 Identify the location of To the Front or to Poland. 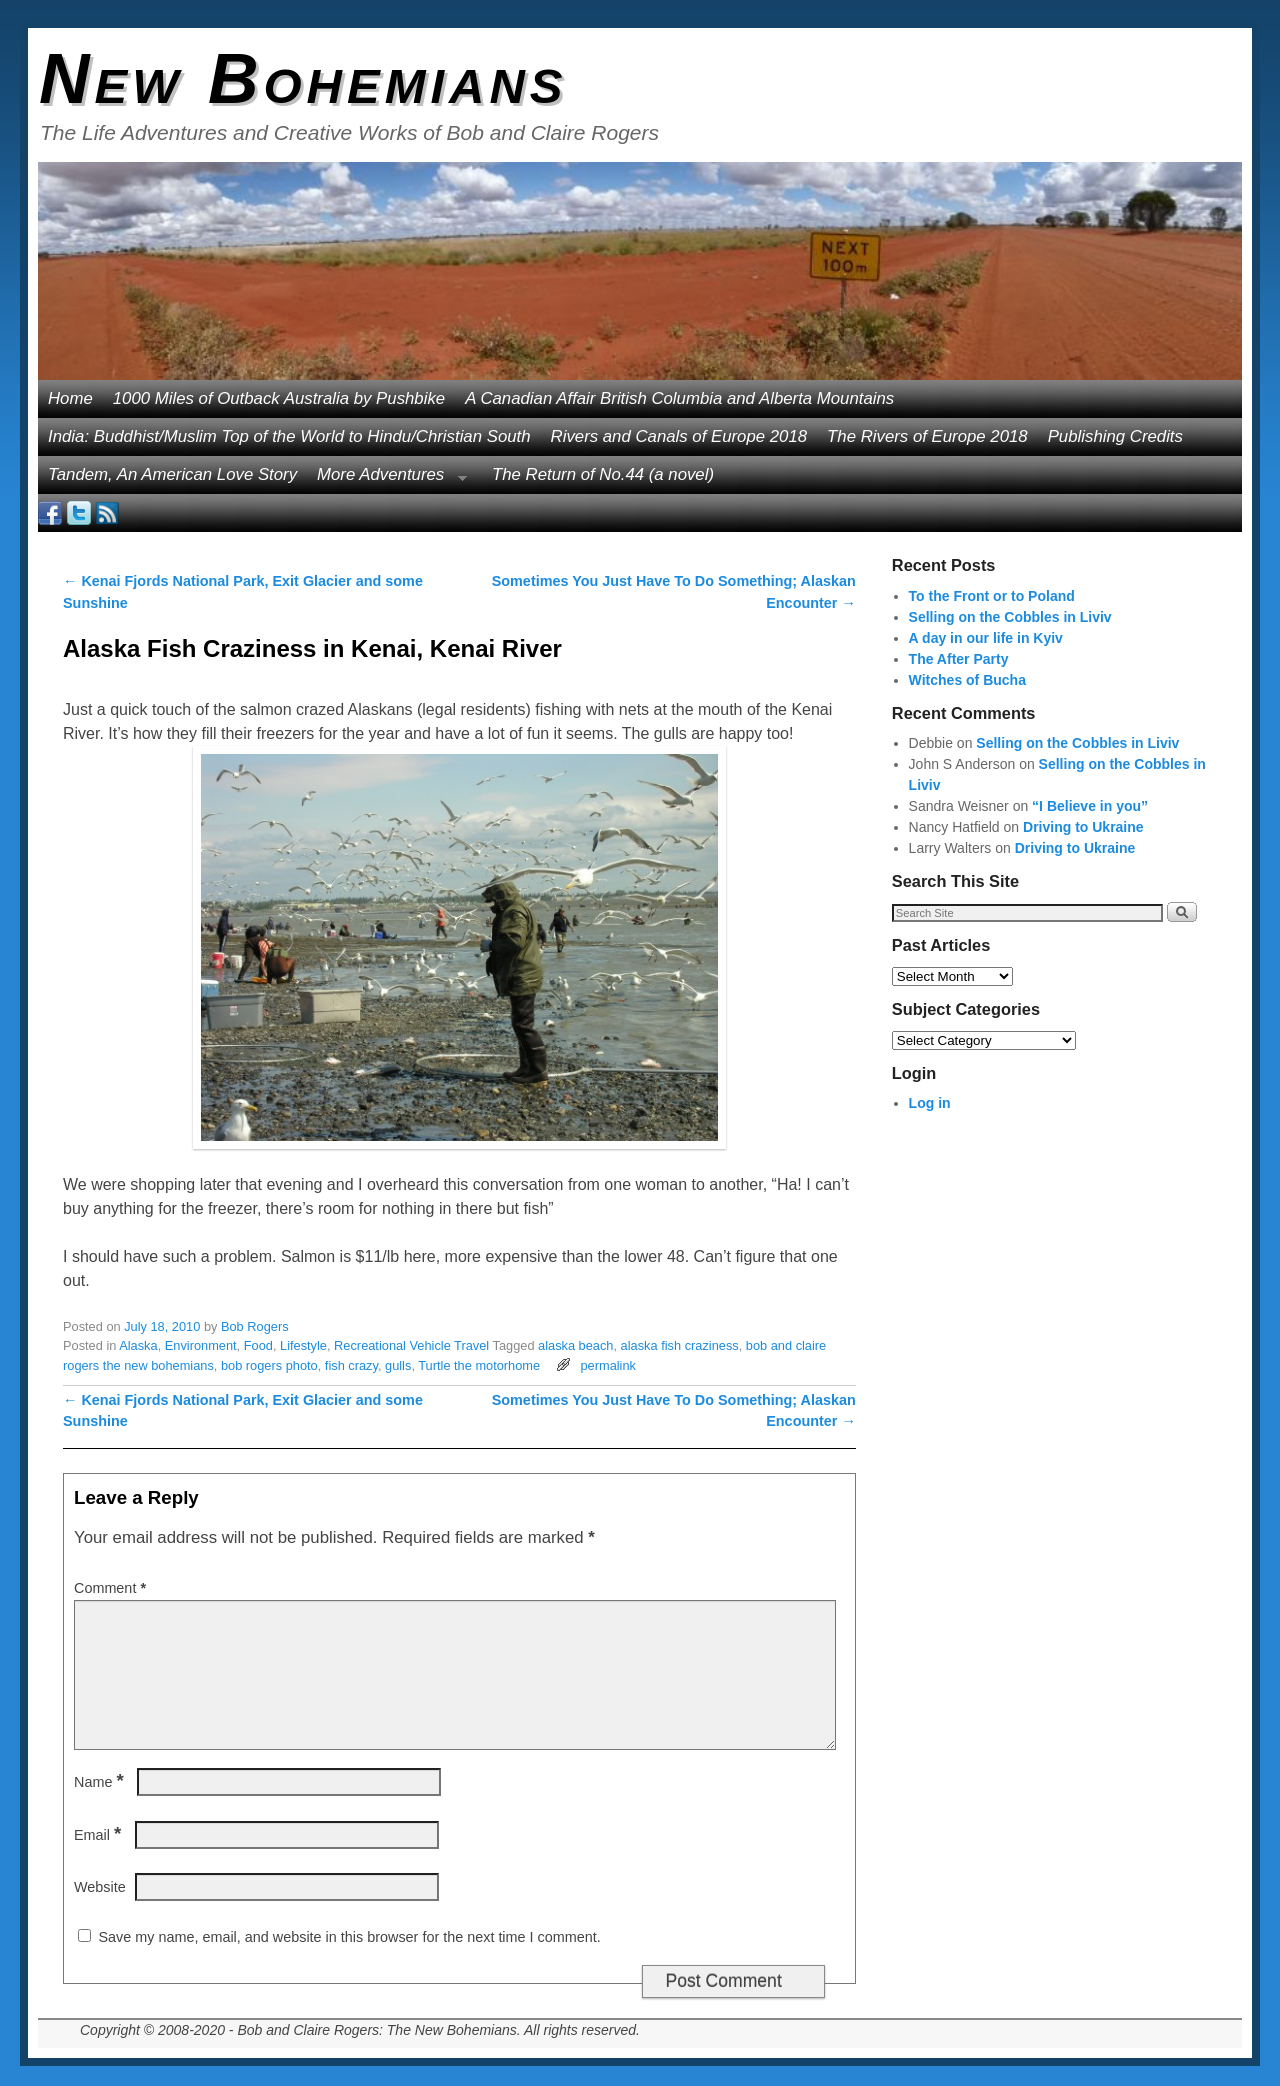
(992, 596).